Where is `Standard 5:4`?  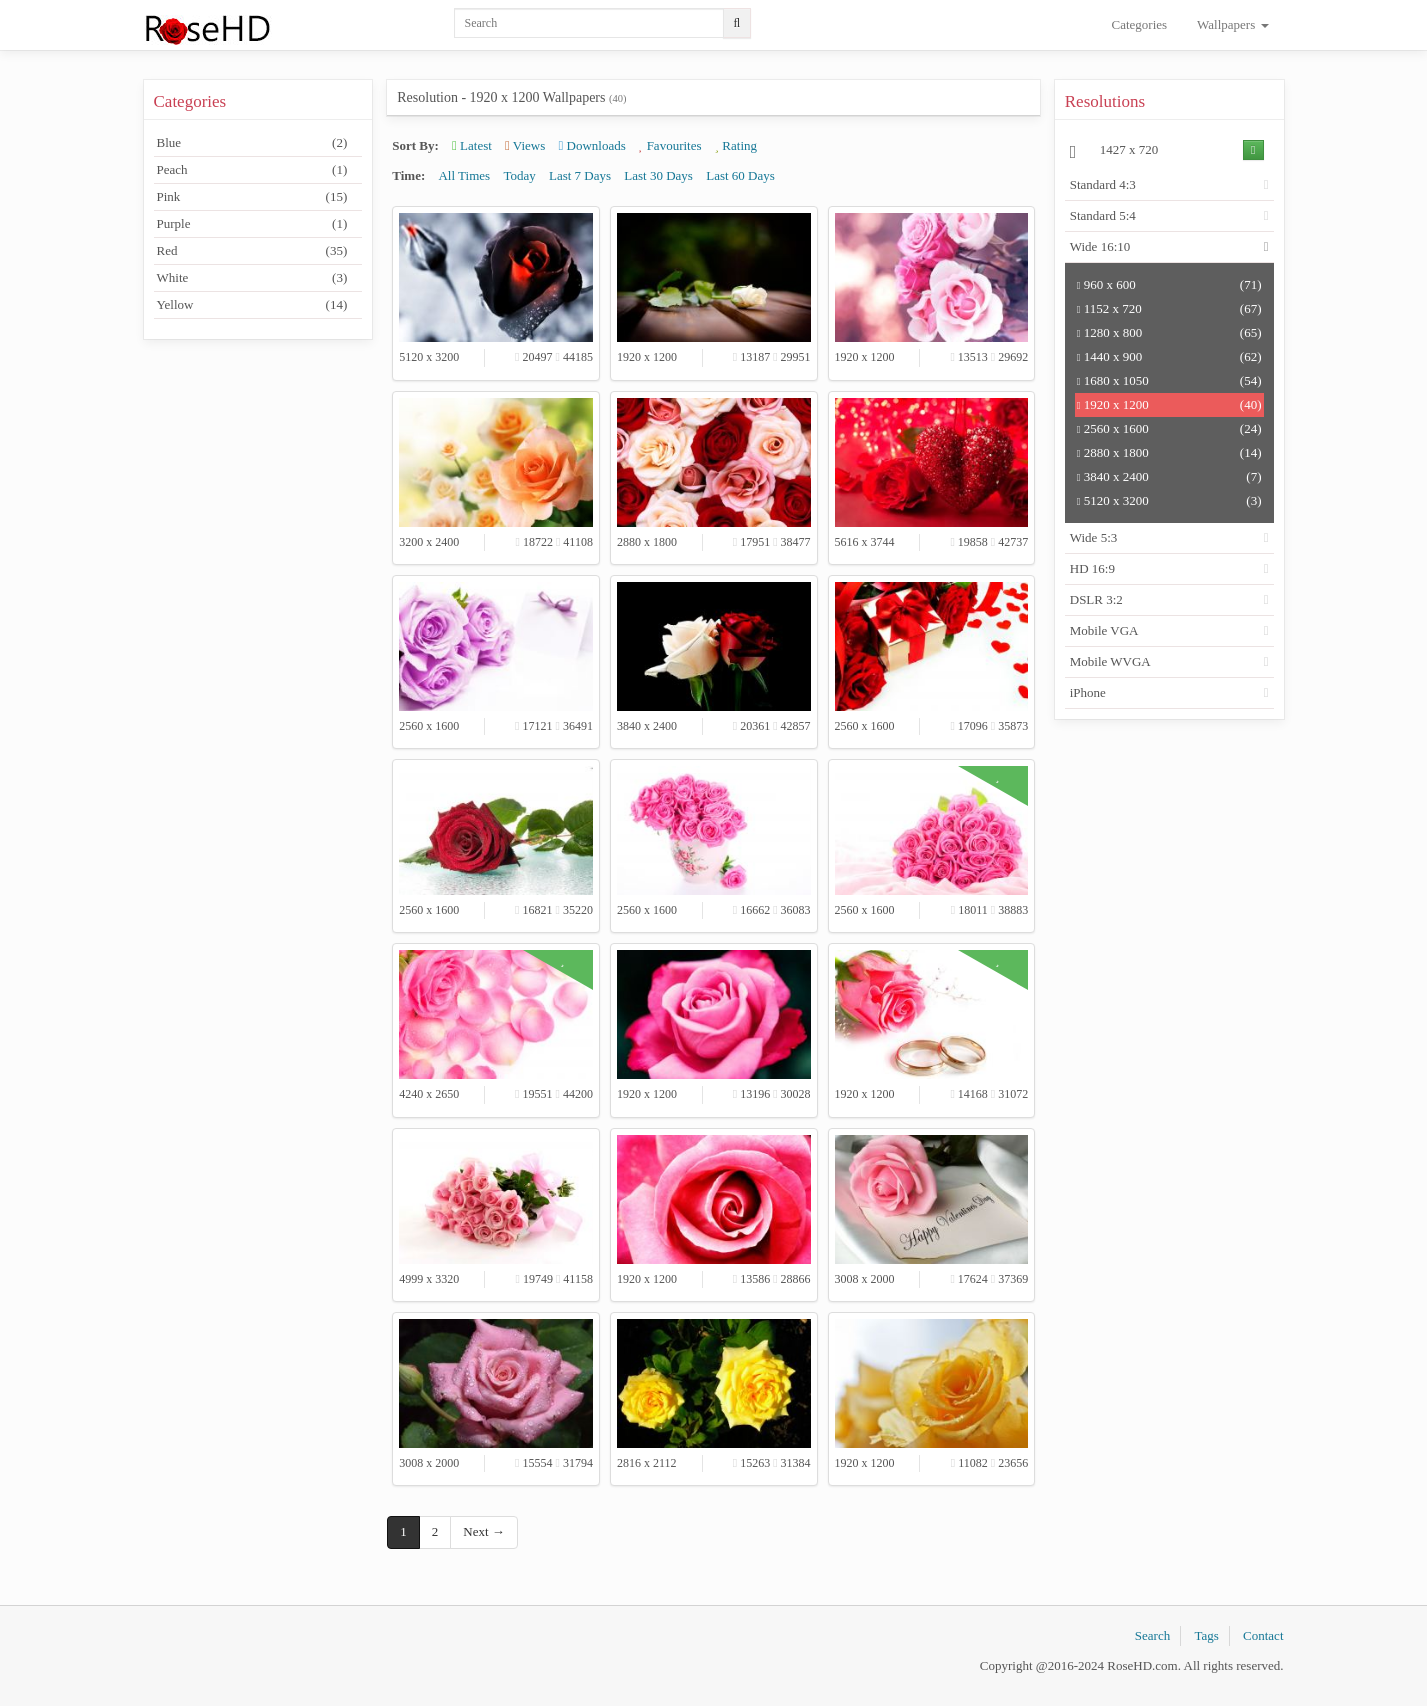
Standard 5:4 is located at coordinates (1103, 215).